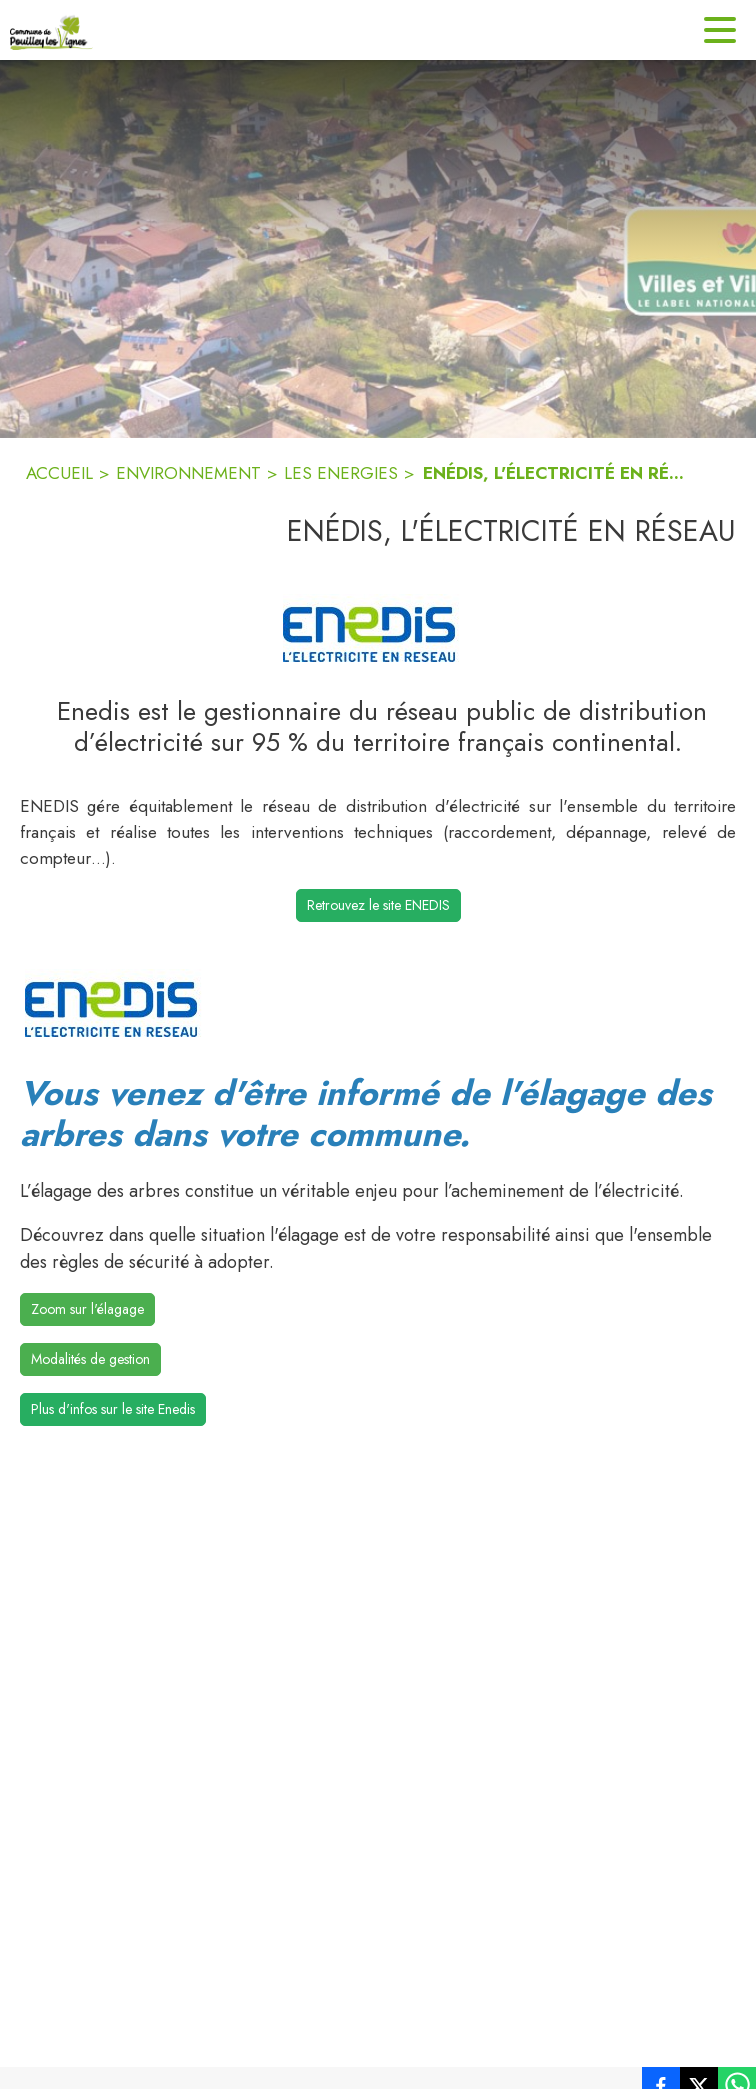 Image resolution: width=756 pixels, height=2089 pixels. What do you see at coordinates (90, 1359) in the screenshot?
I see `Modalités de gestion` at bounding box center [90, 1359].